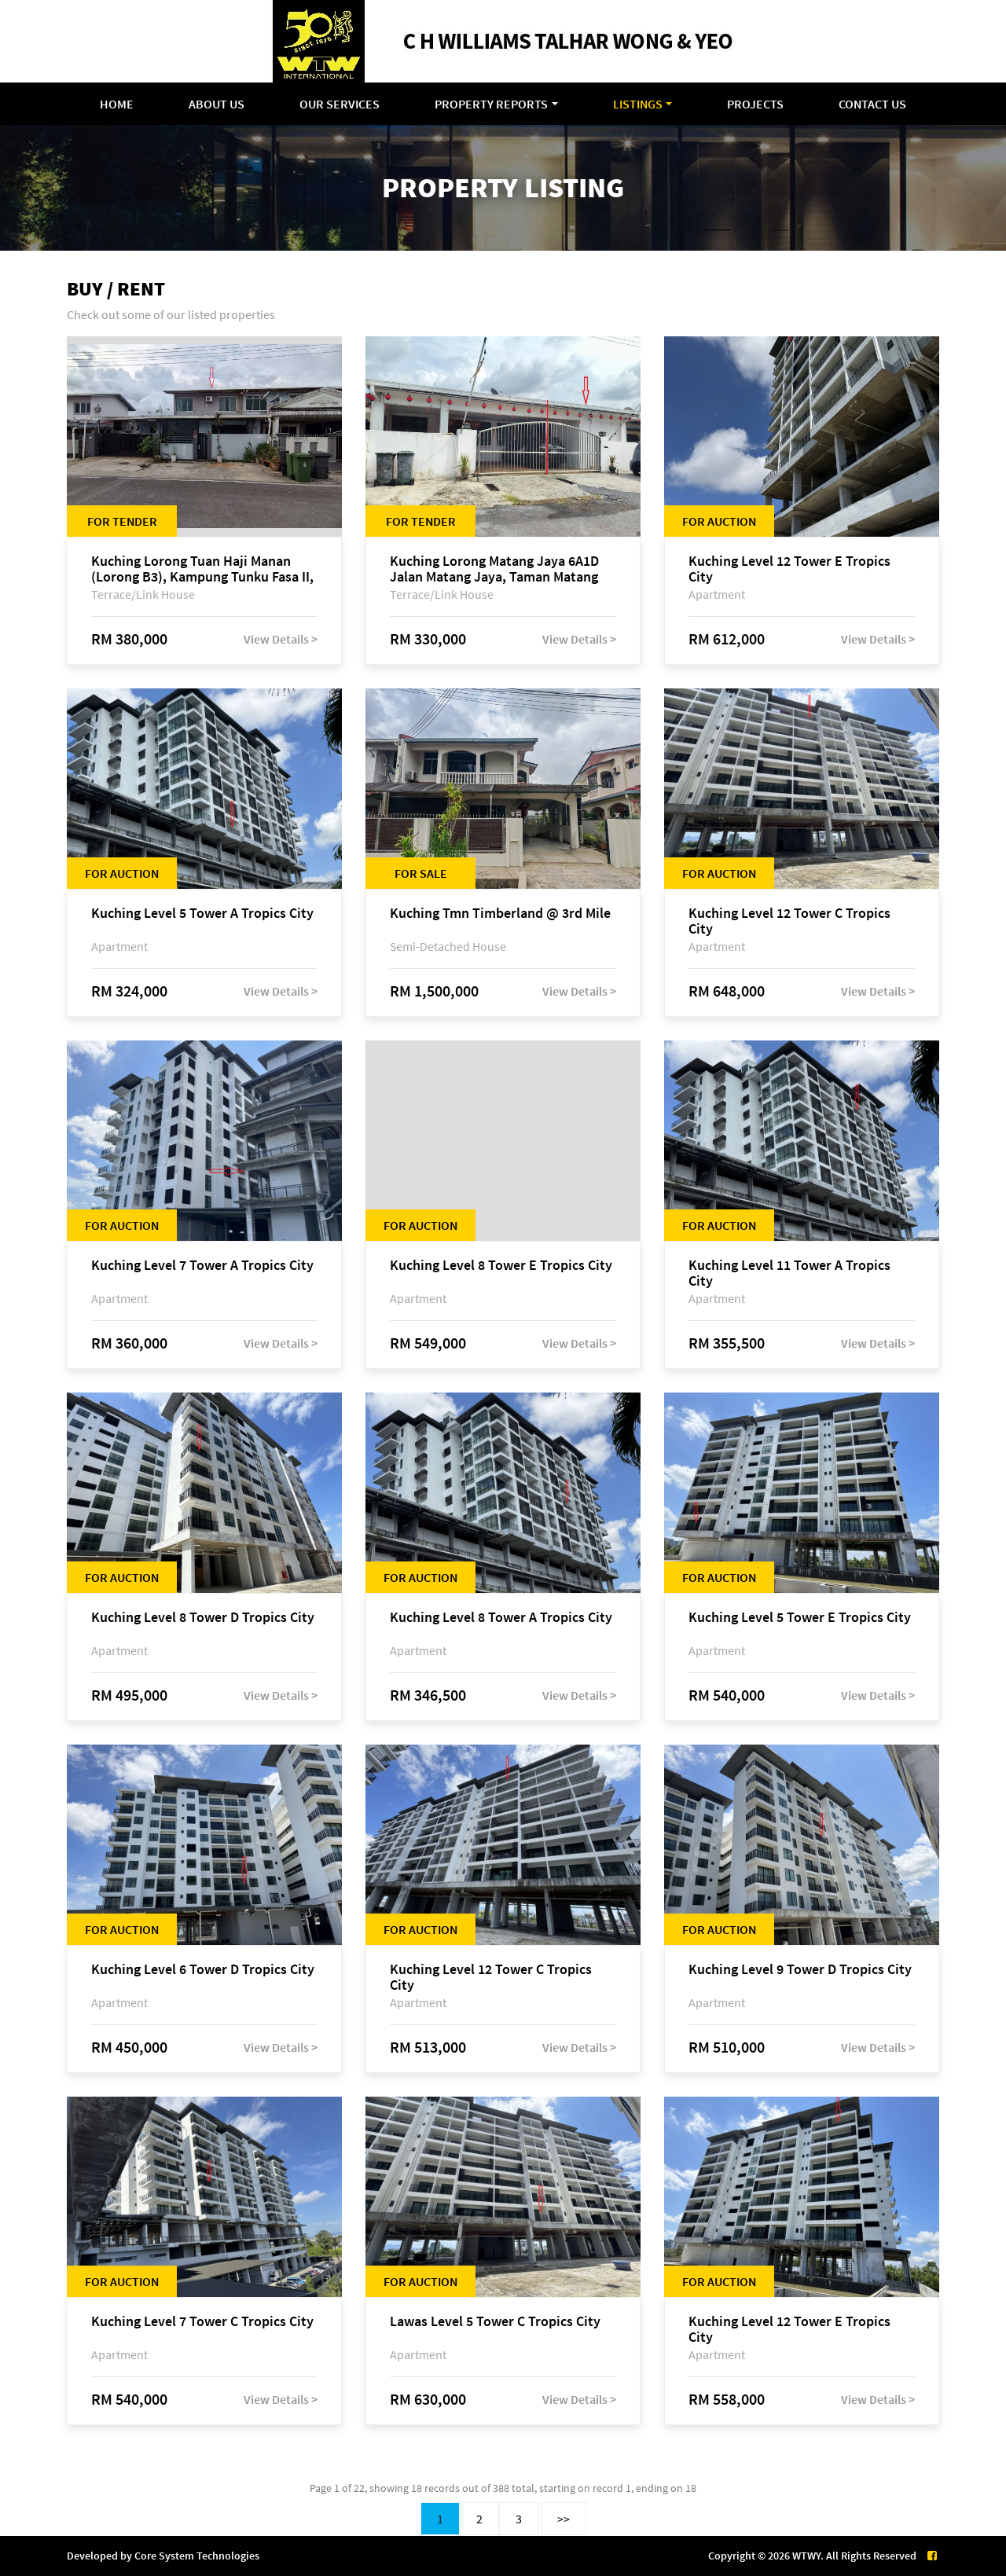 The image size is (1006, 2576). I want to click on Core System Technologies, so click(196, 2555).